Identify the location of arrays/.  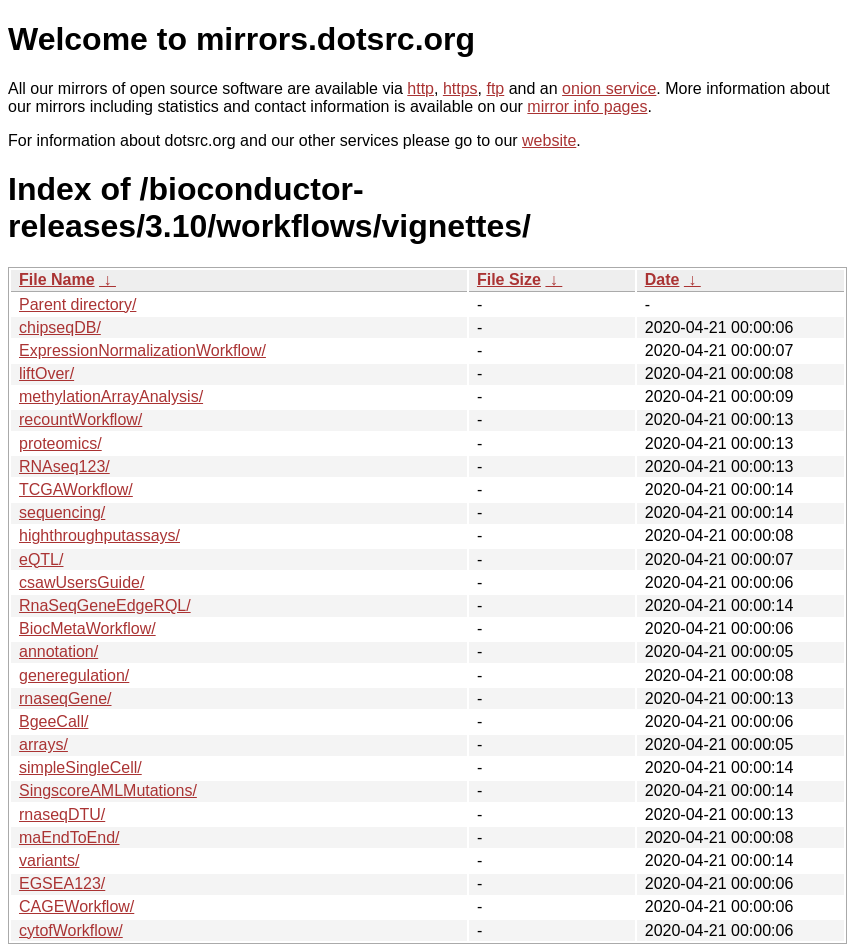
(43, 744).